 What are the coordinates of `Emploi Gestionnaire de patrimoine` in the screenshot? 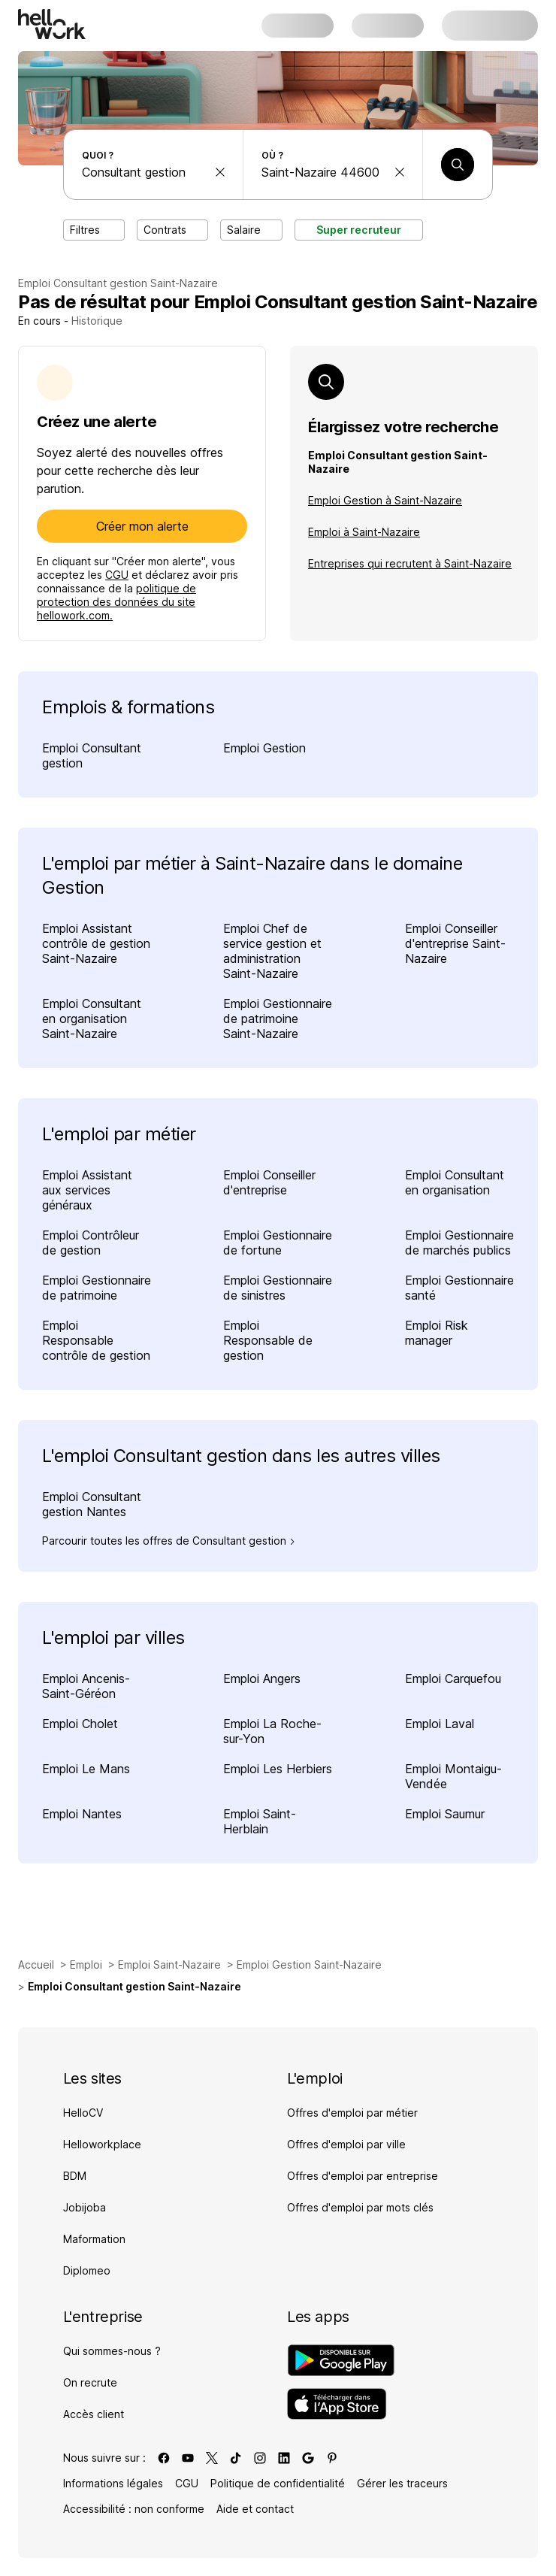 It's located at (96, 1288).